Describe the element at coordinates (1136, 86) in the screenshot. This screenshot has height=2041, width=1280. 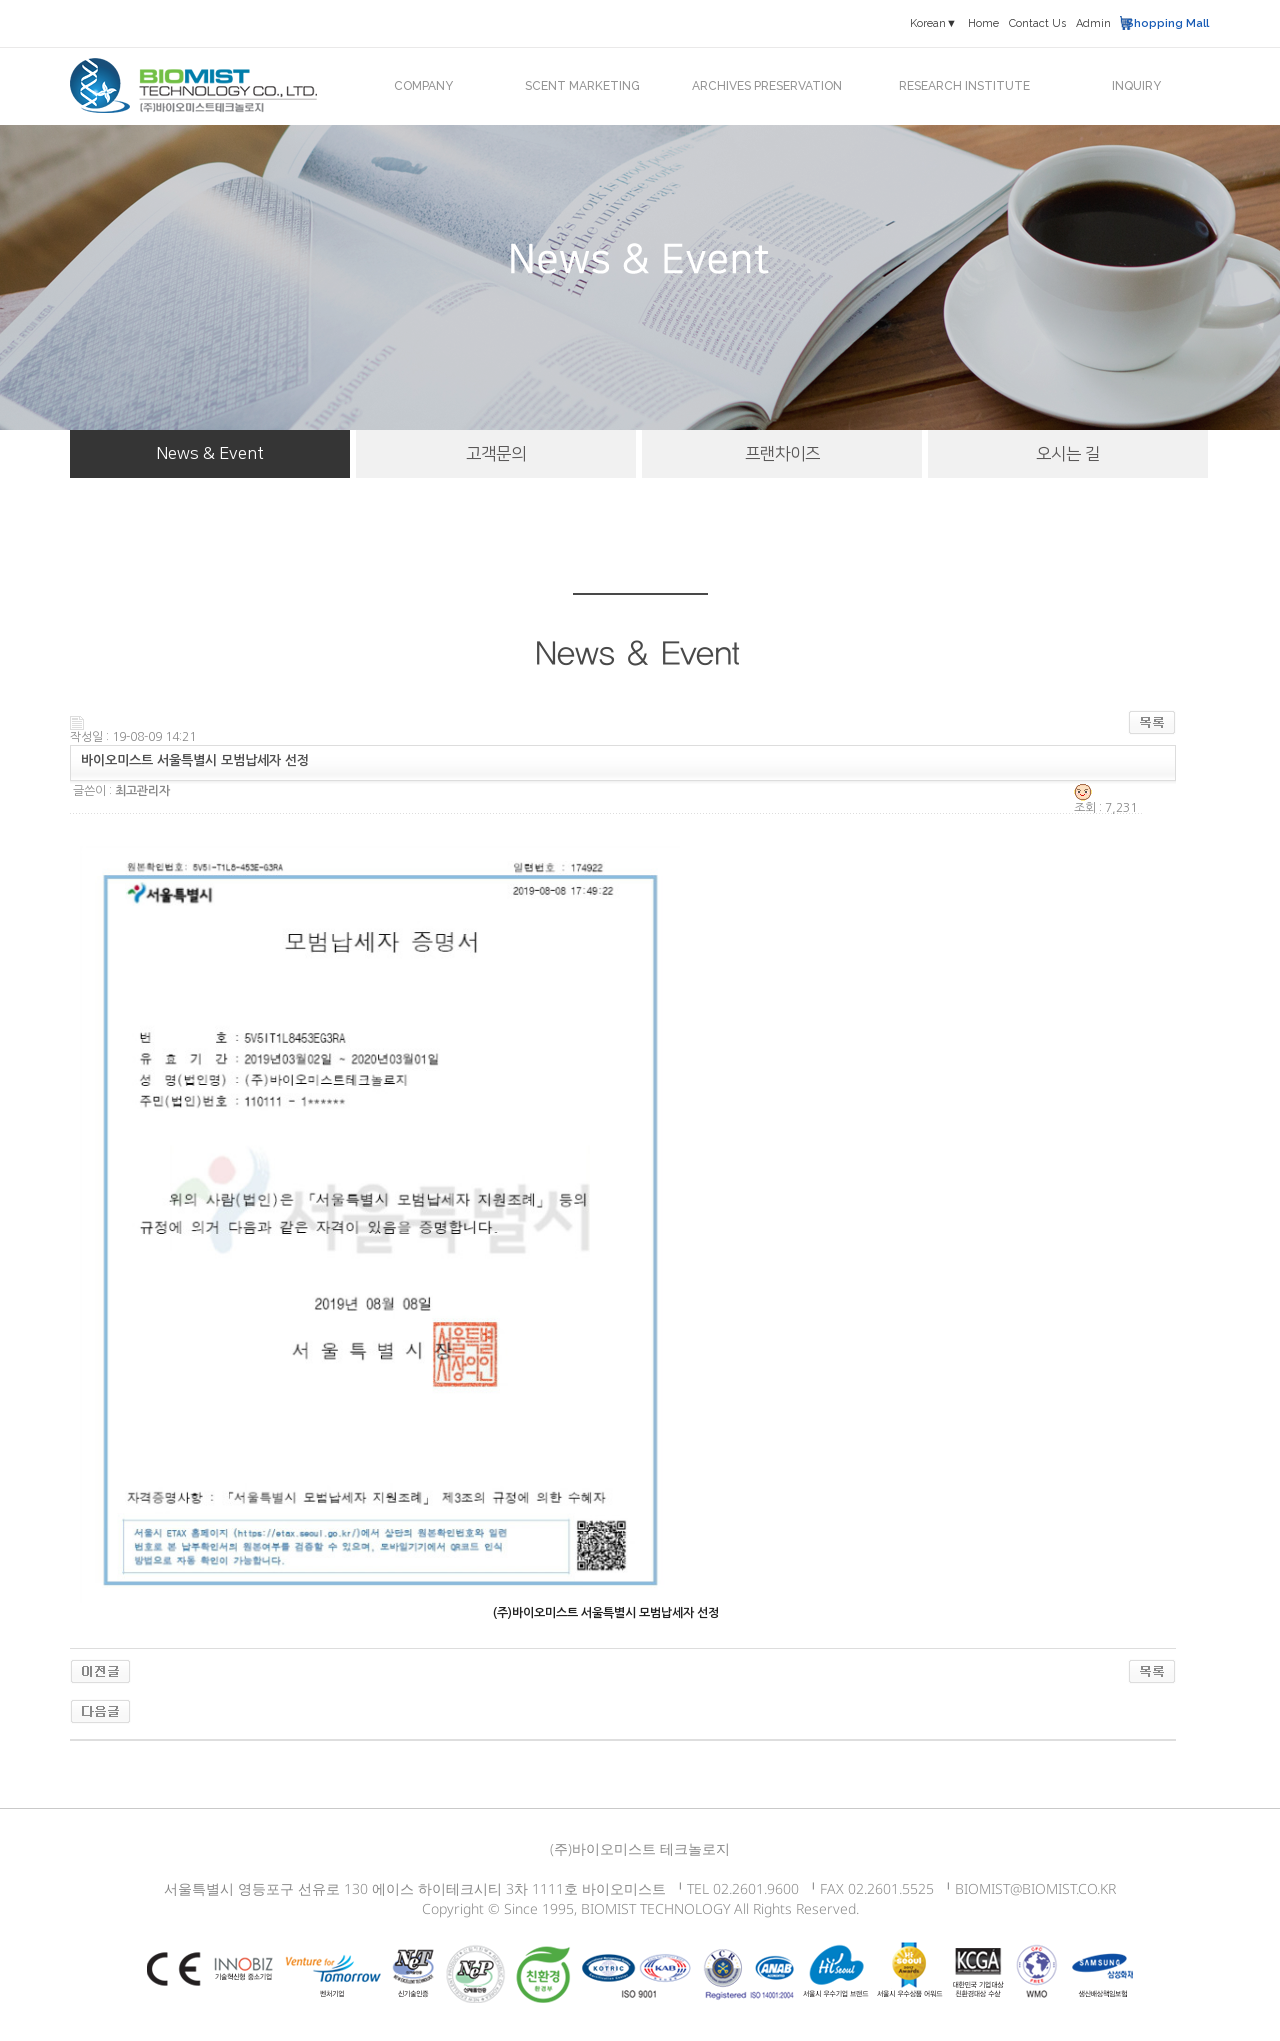
I see `INQUIRY` at that location.